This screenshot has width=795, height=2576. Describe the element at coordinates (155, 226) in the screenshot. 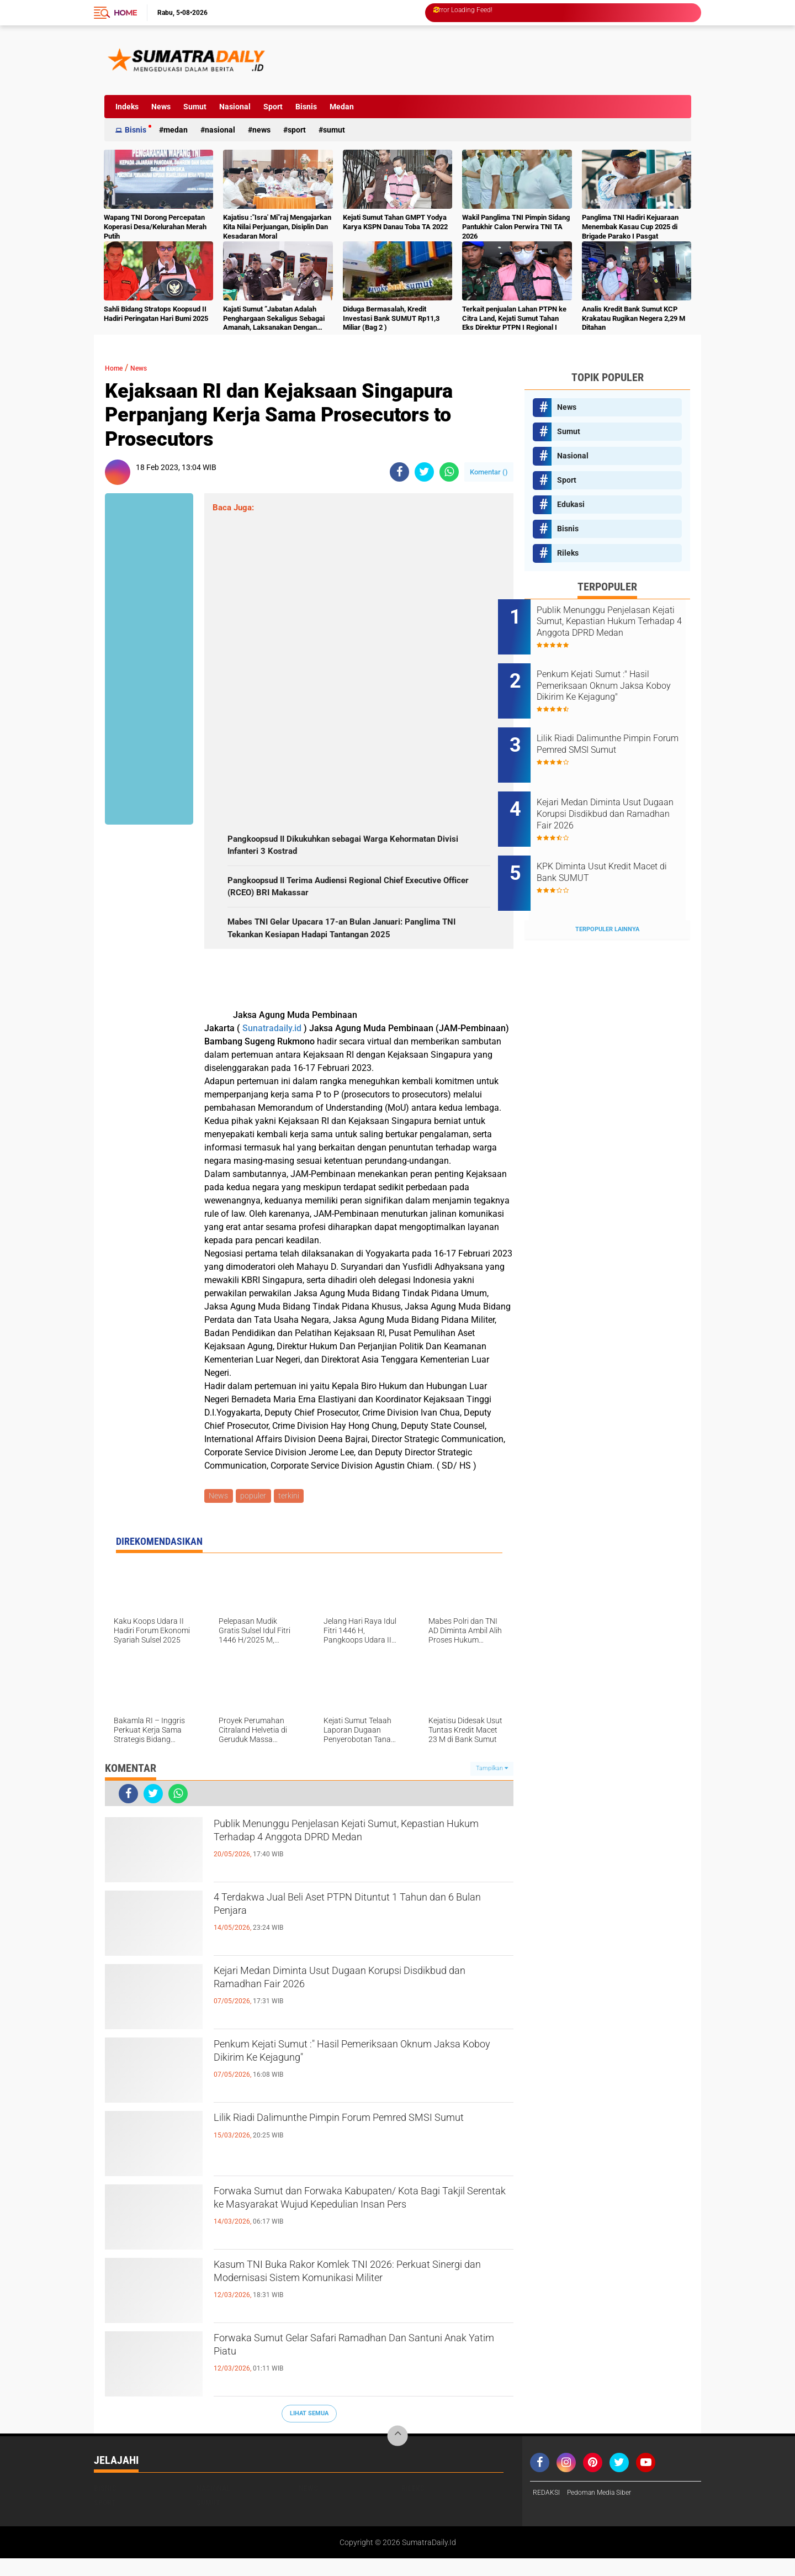

I see `Wapang TNI Dorong Percepatan Koperasi Desa/Kelurahan Merah Putih` at that location.